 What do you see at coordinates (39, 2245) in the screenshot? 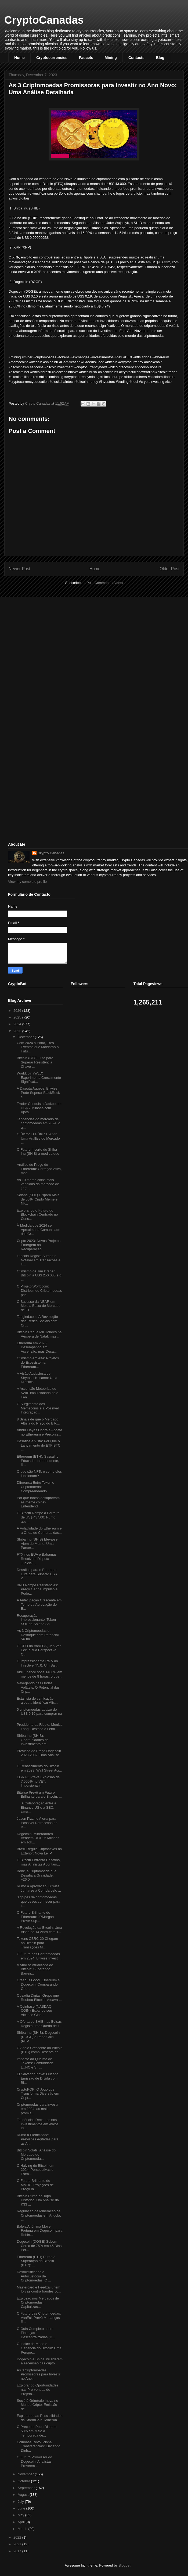
I see `Dogecoin (DOGE) Sobem Cerca de 75% em 45 Dias: Per...` at bounding box center [39, 2245].